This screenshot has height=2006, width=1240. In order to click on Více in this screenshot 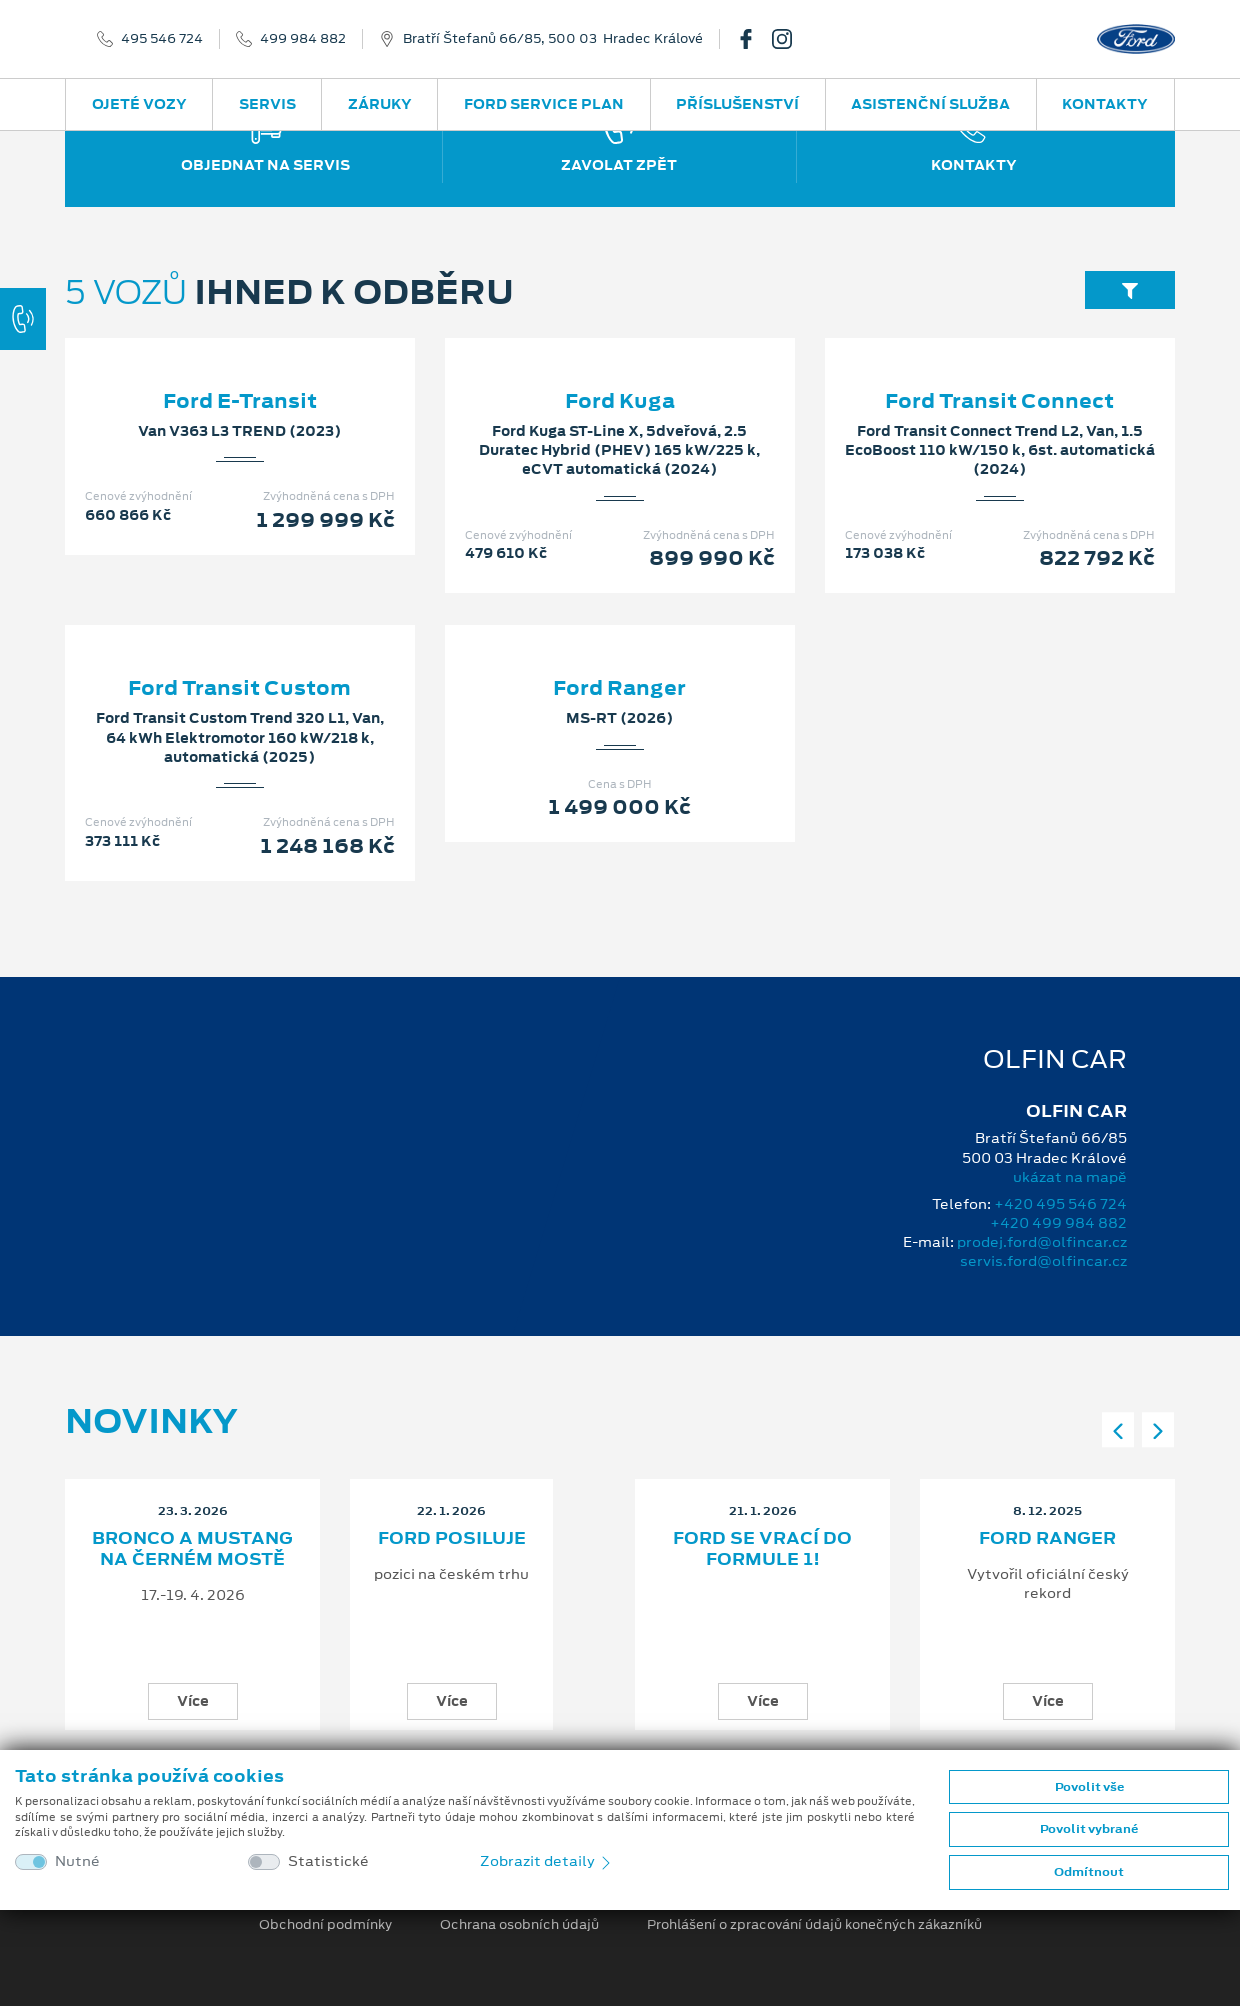, I will do `click(193, 1701)`.